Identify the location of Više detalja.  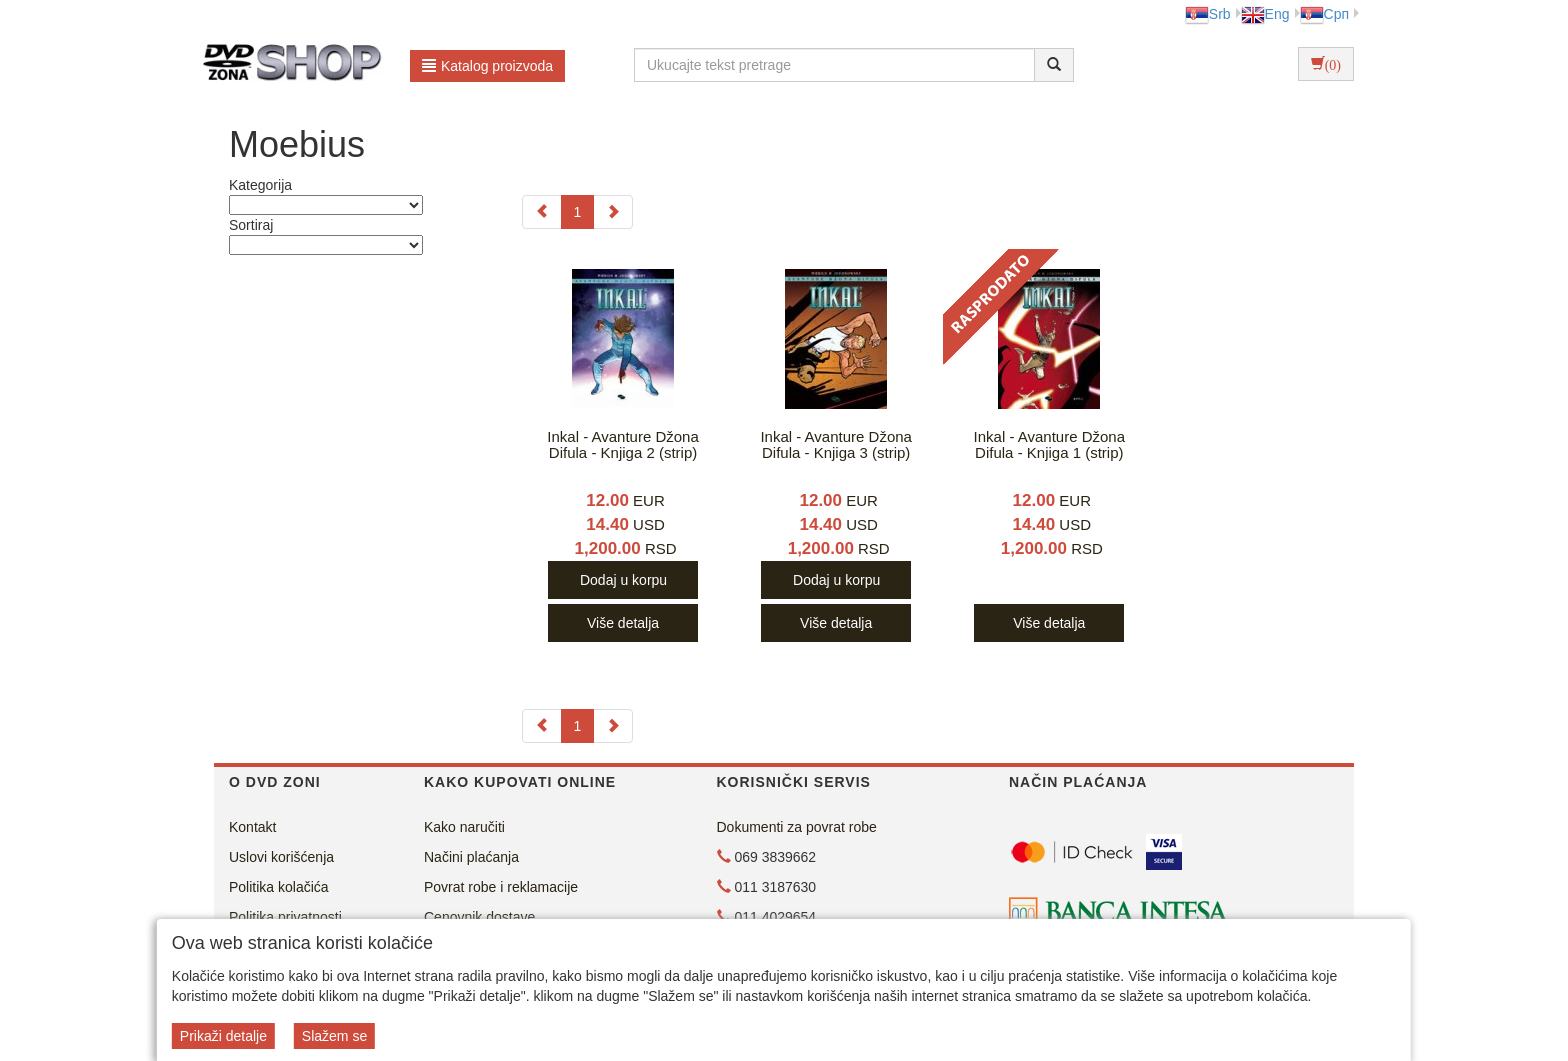
(623, 623).